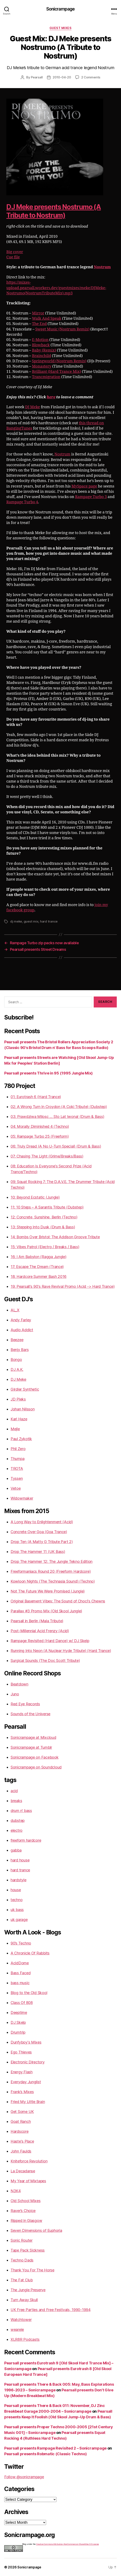  I want to click on Energy Flash, so click(22, 2072).